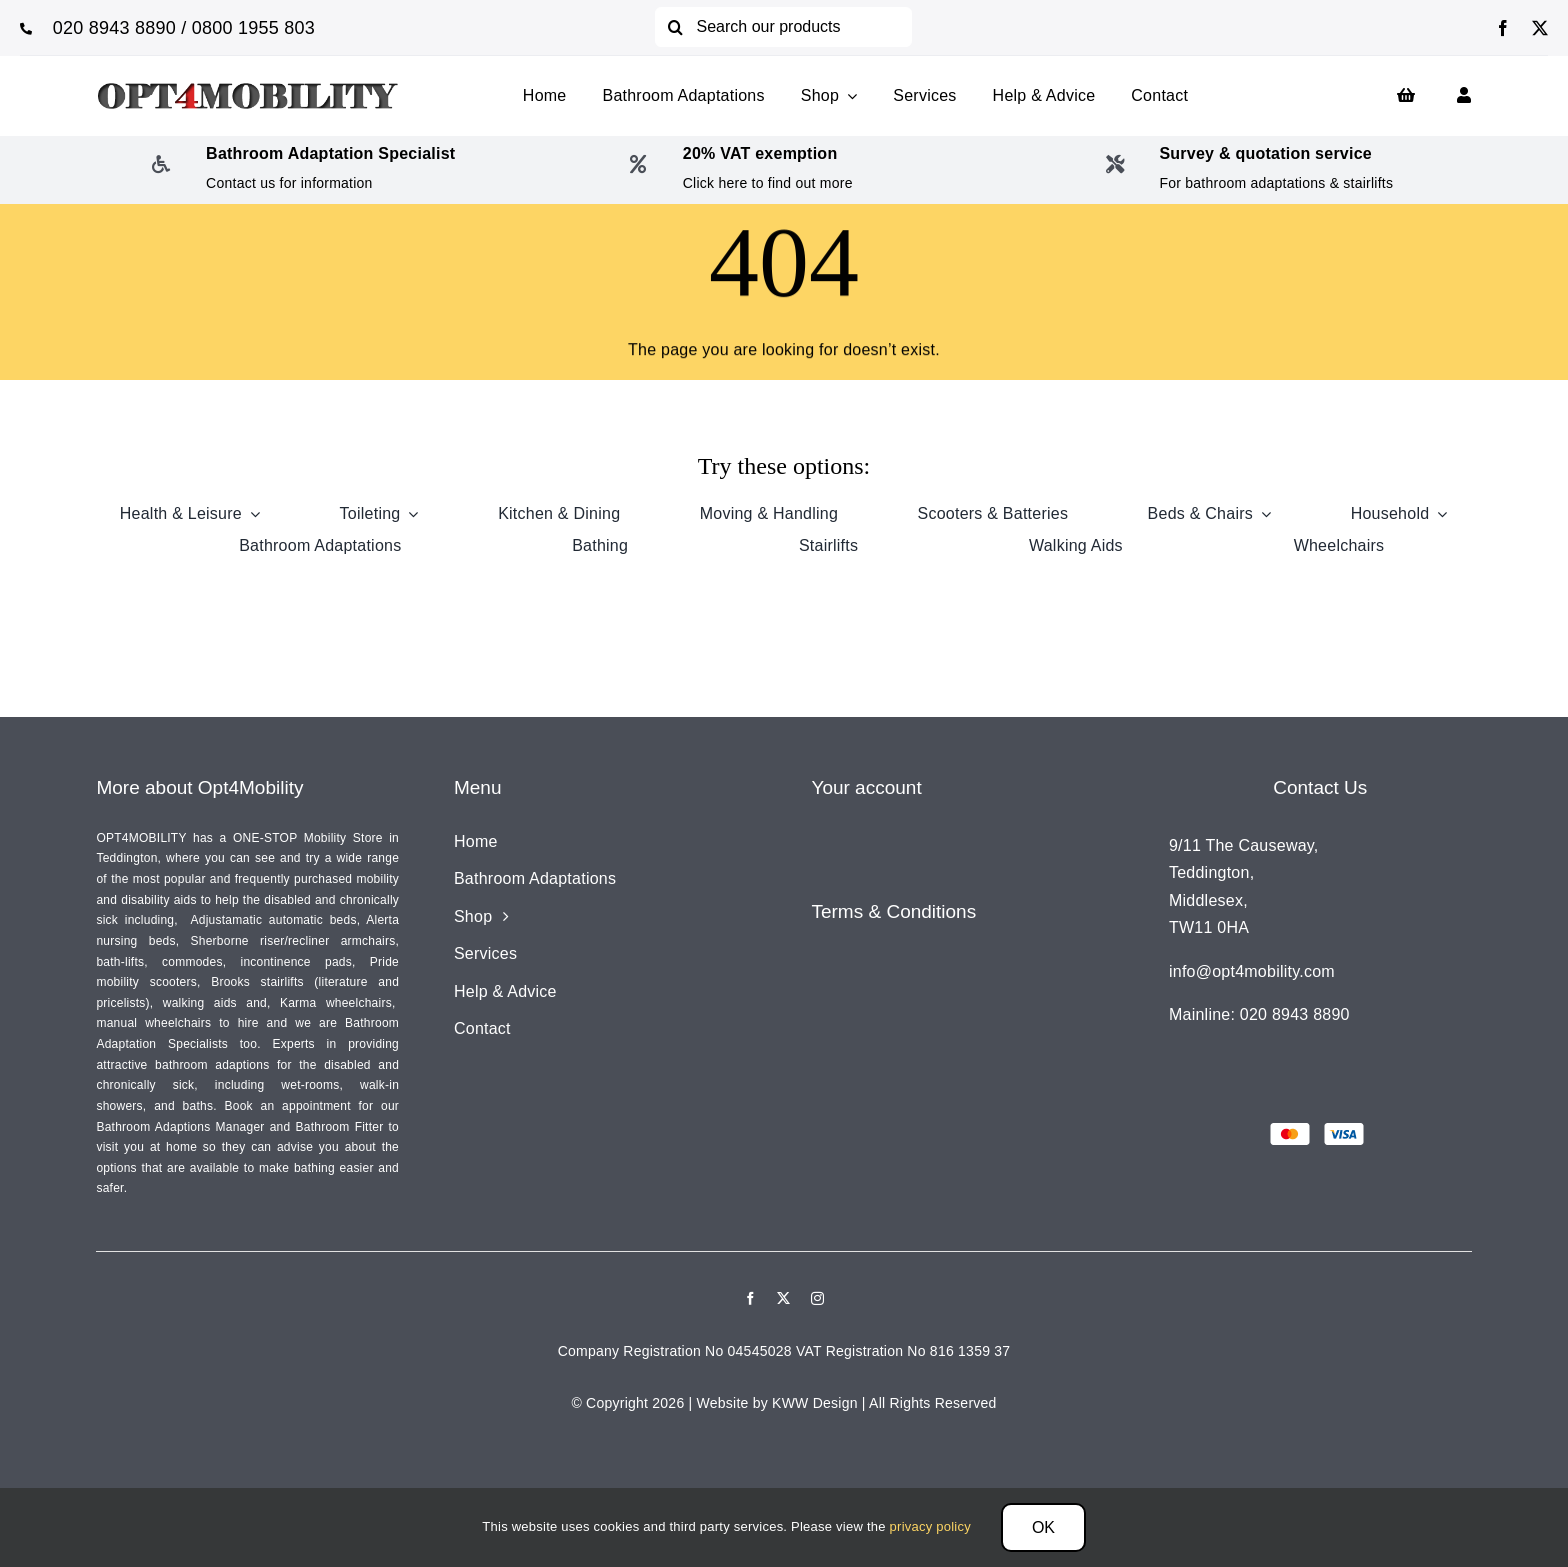 Image resolution: width=1568 pixels, height=1567 pixels. Describe the element at coordinates (114, 28) in the screenshot. I see `020 8943 8890` at that location.